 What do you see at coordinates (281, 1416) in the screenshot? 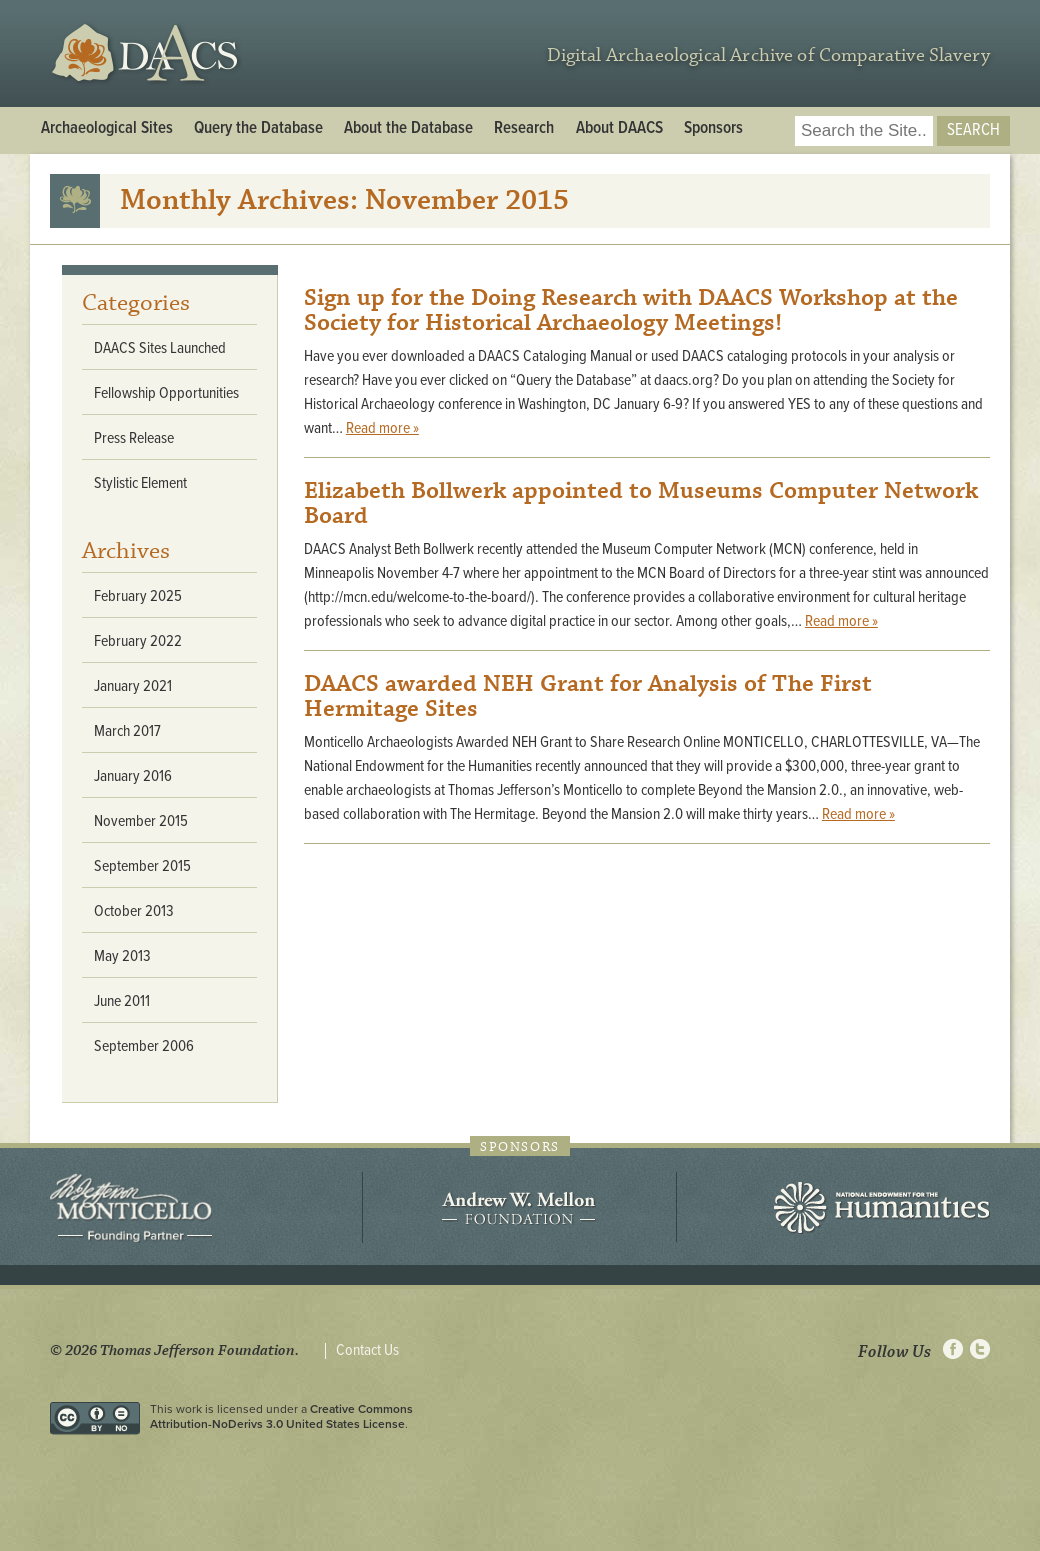
I see `Creative Commons Attribution-NoDerivs 3.0 United States License` at bounding box center [281, 1416].